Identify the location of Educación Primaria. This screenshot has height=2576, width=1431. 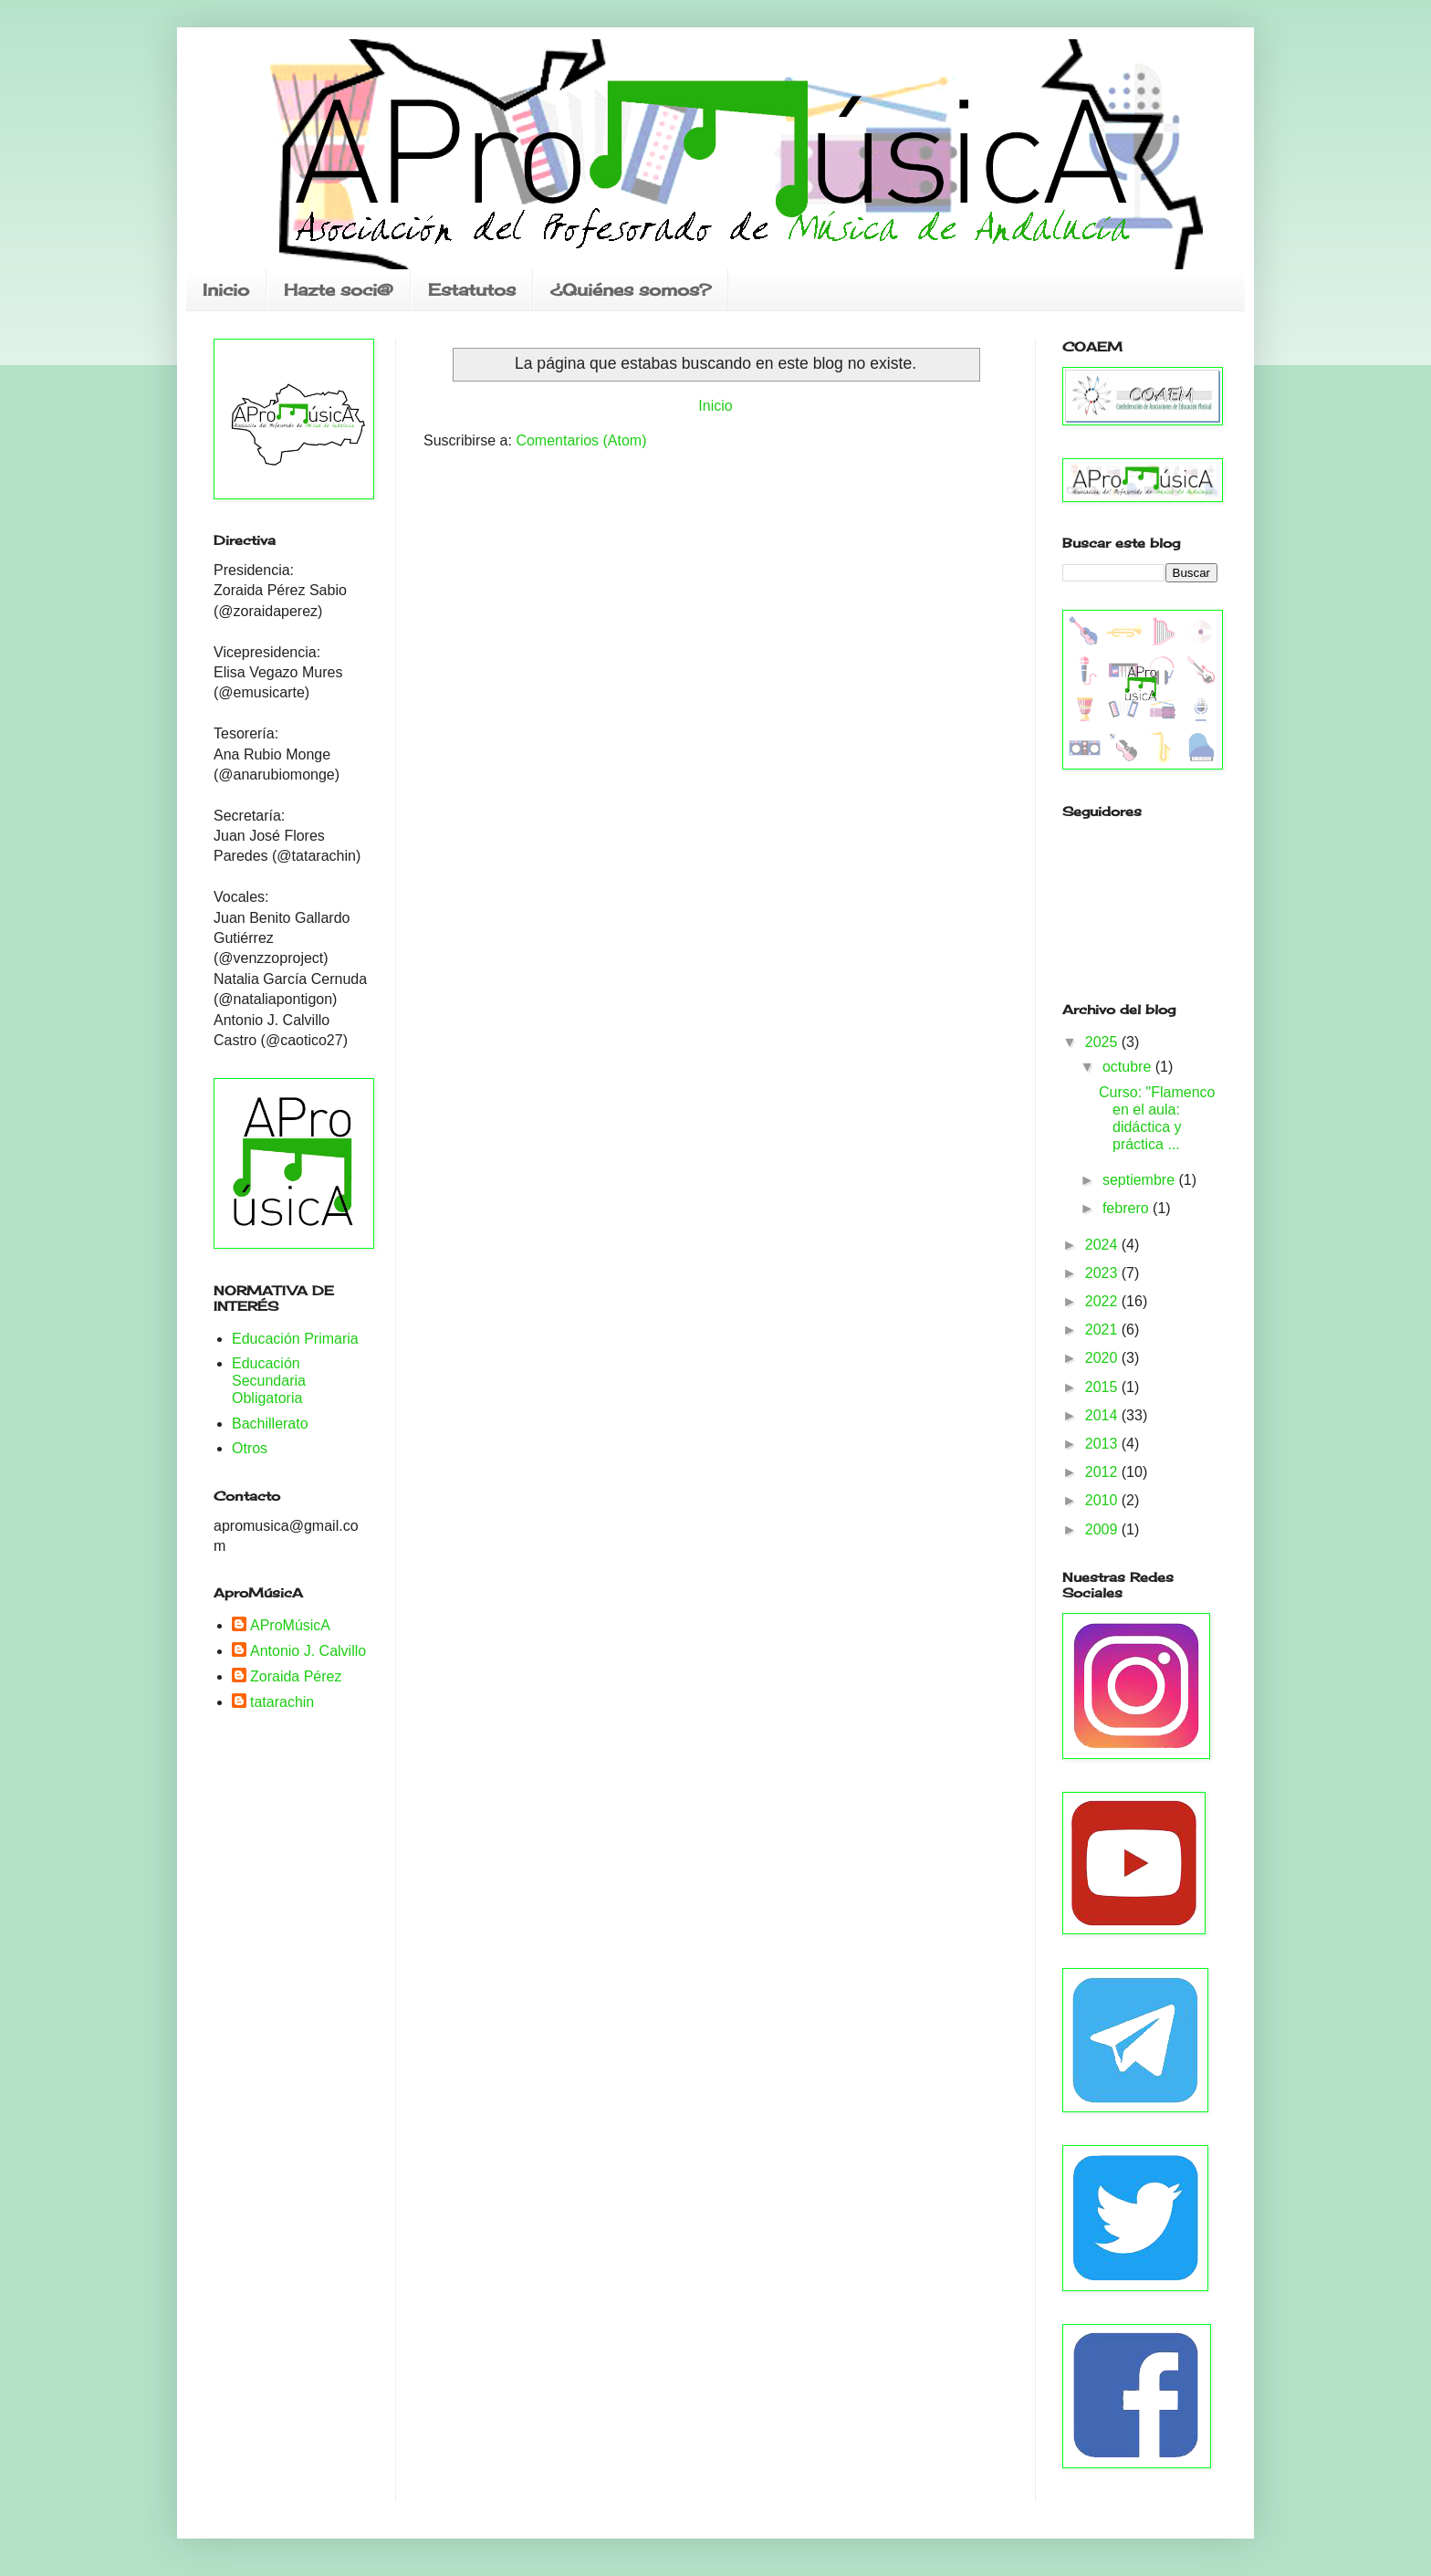
(295, 1338).